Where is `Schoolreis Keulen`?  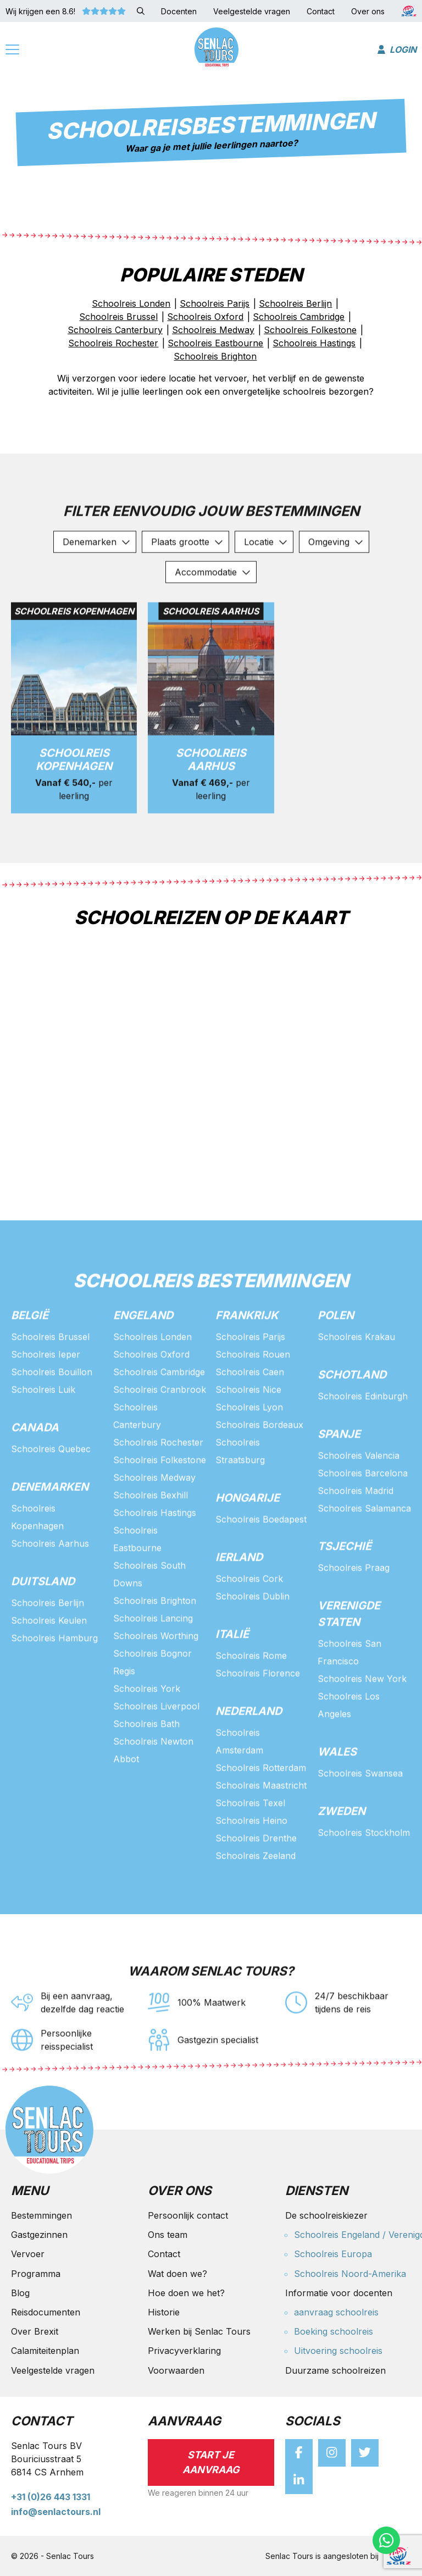 Schoolreis Keulen is located at coordinates (49, 1666).